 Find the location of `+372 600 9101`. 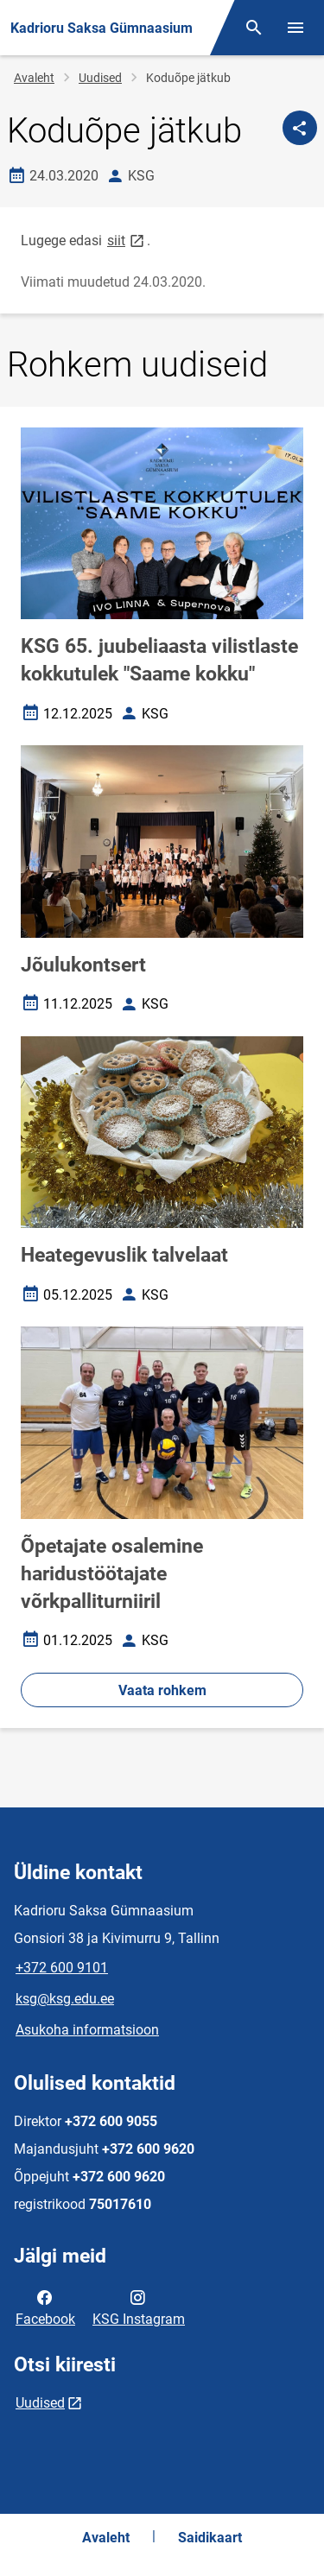

+372 600 9101 is located at coordinates (62, 1967).